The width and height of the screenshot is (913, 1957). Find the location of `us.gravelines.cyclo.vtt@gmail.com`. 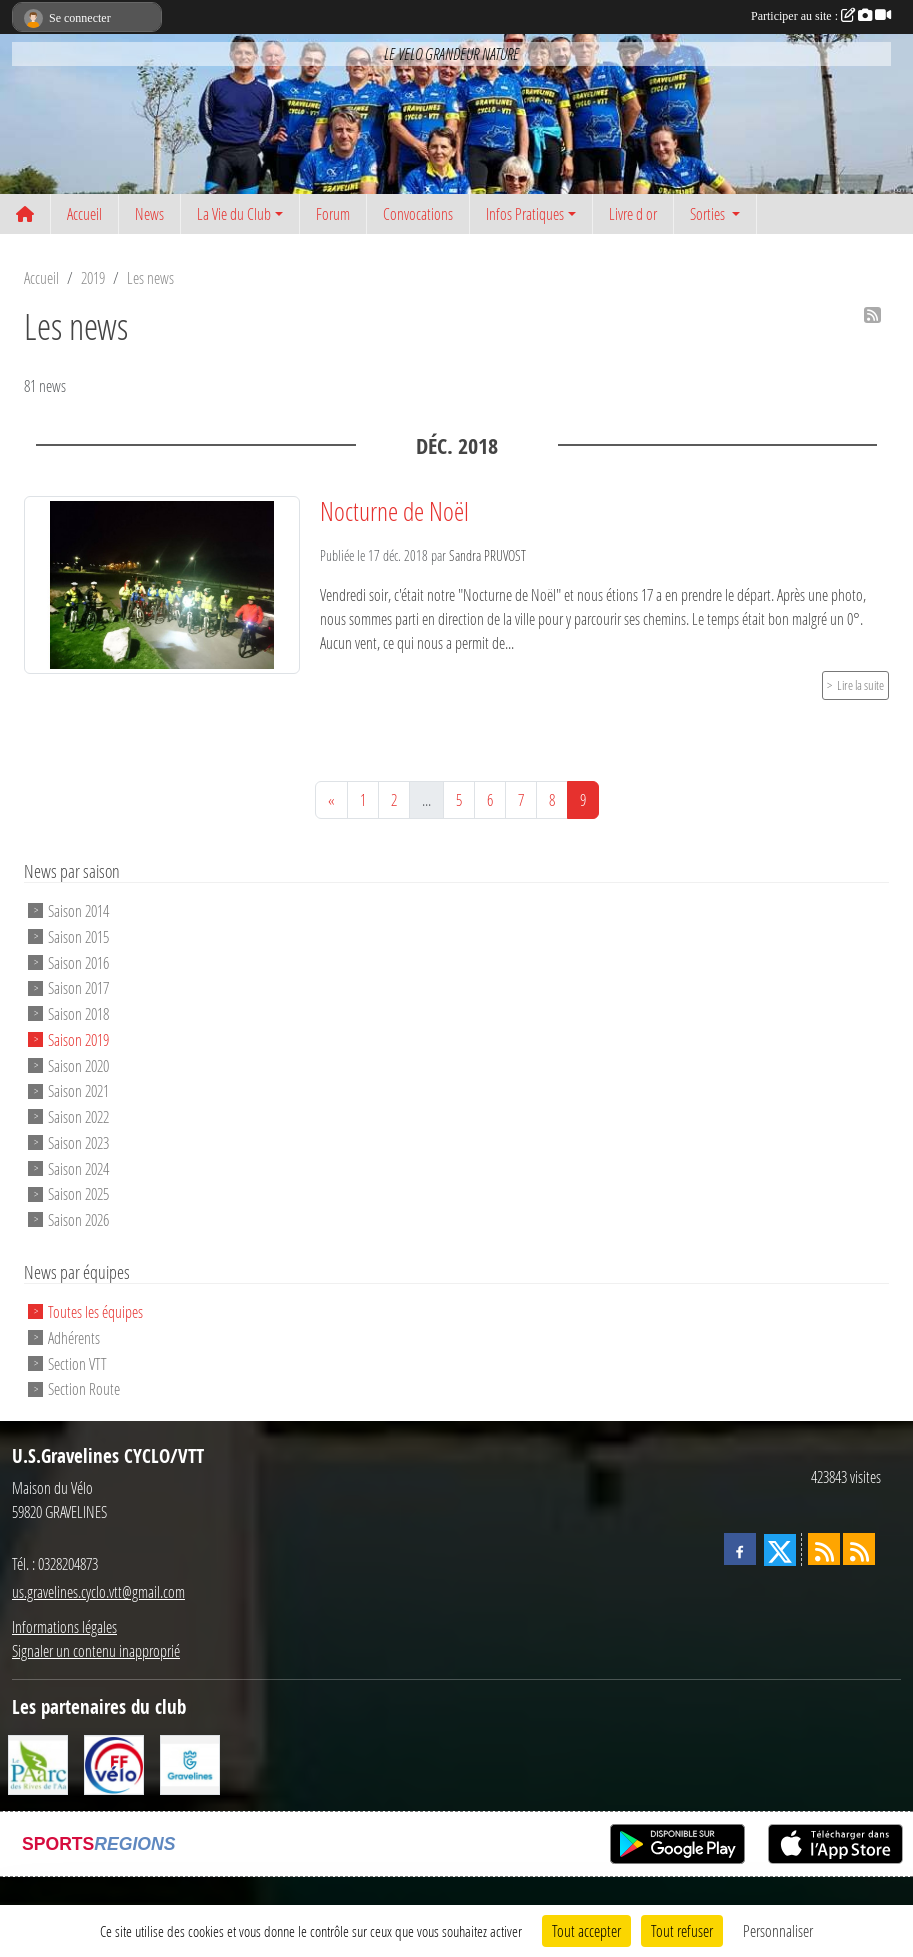

us.gravelines.cyclo.vtt@gmail.com is located at coordinates (98, 1591).